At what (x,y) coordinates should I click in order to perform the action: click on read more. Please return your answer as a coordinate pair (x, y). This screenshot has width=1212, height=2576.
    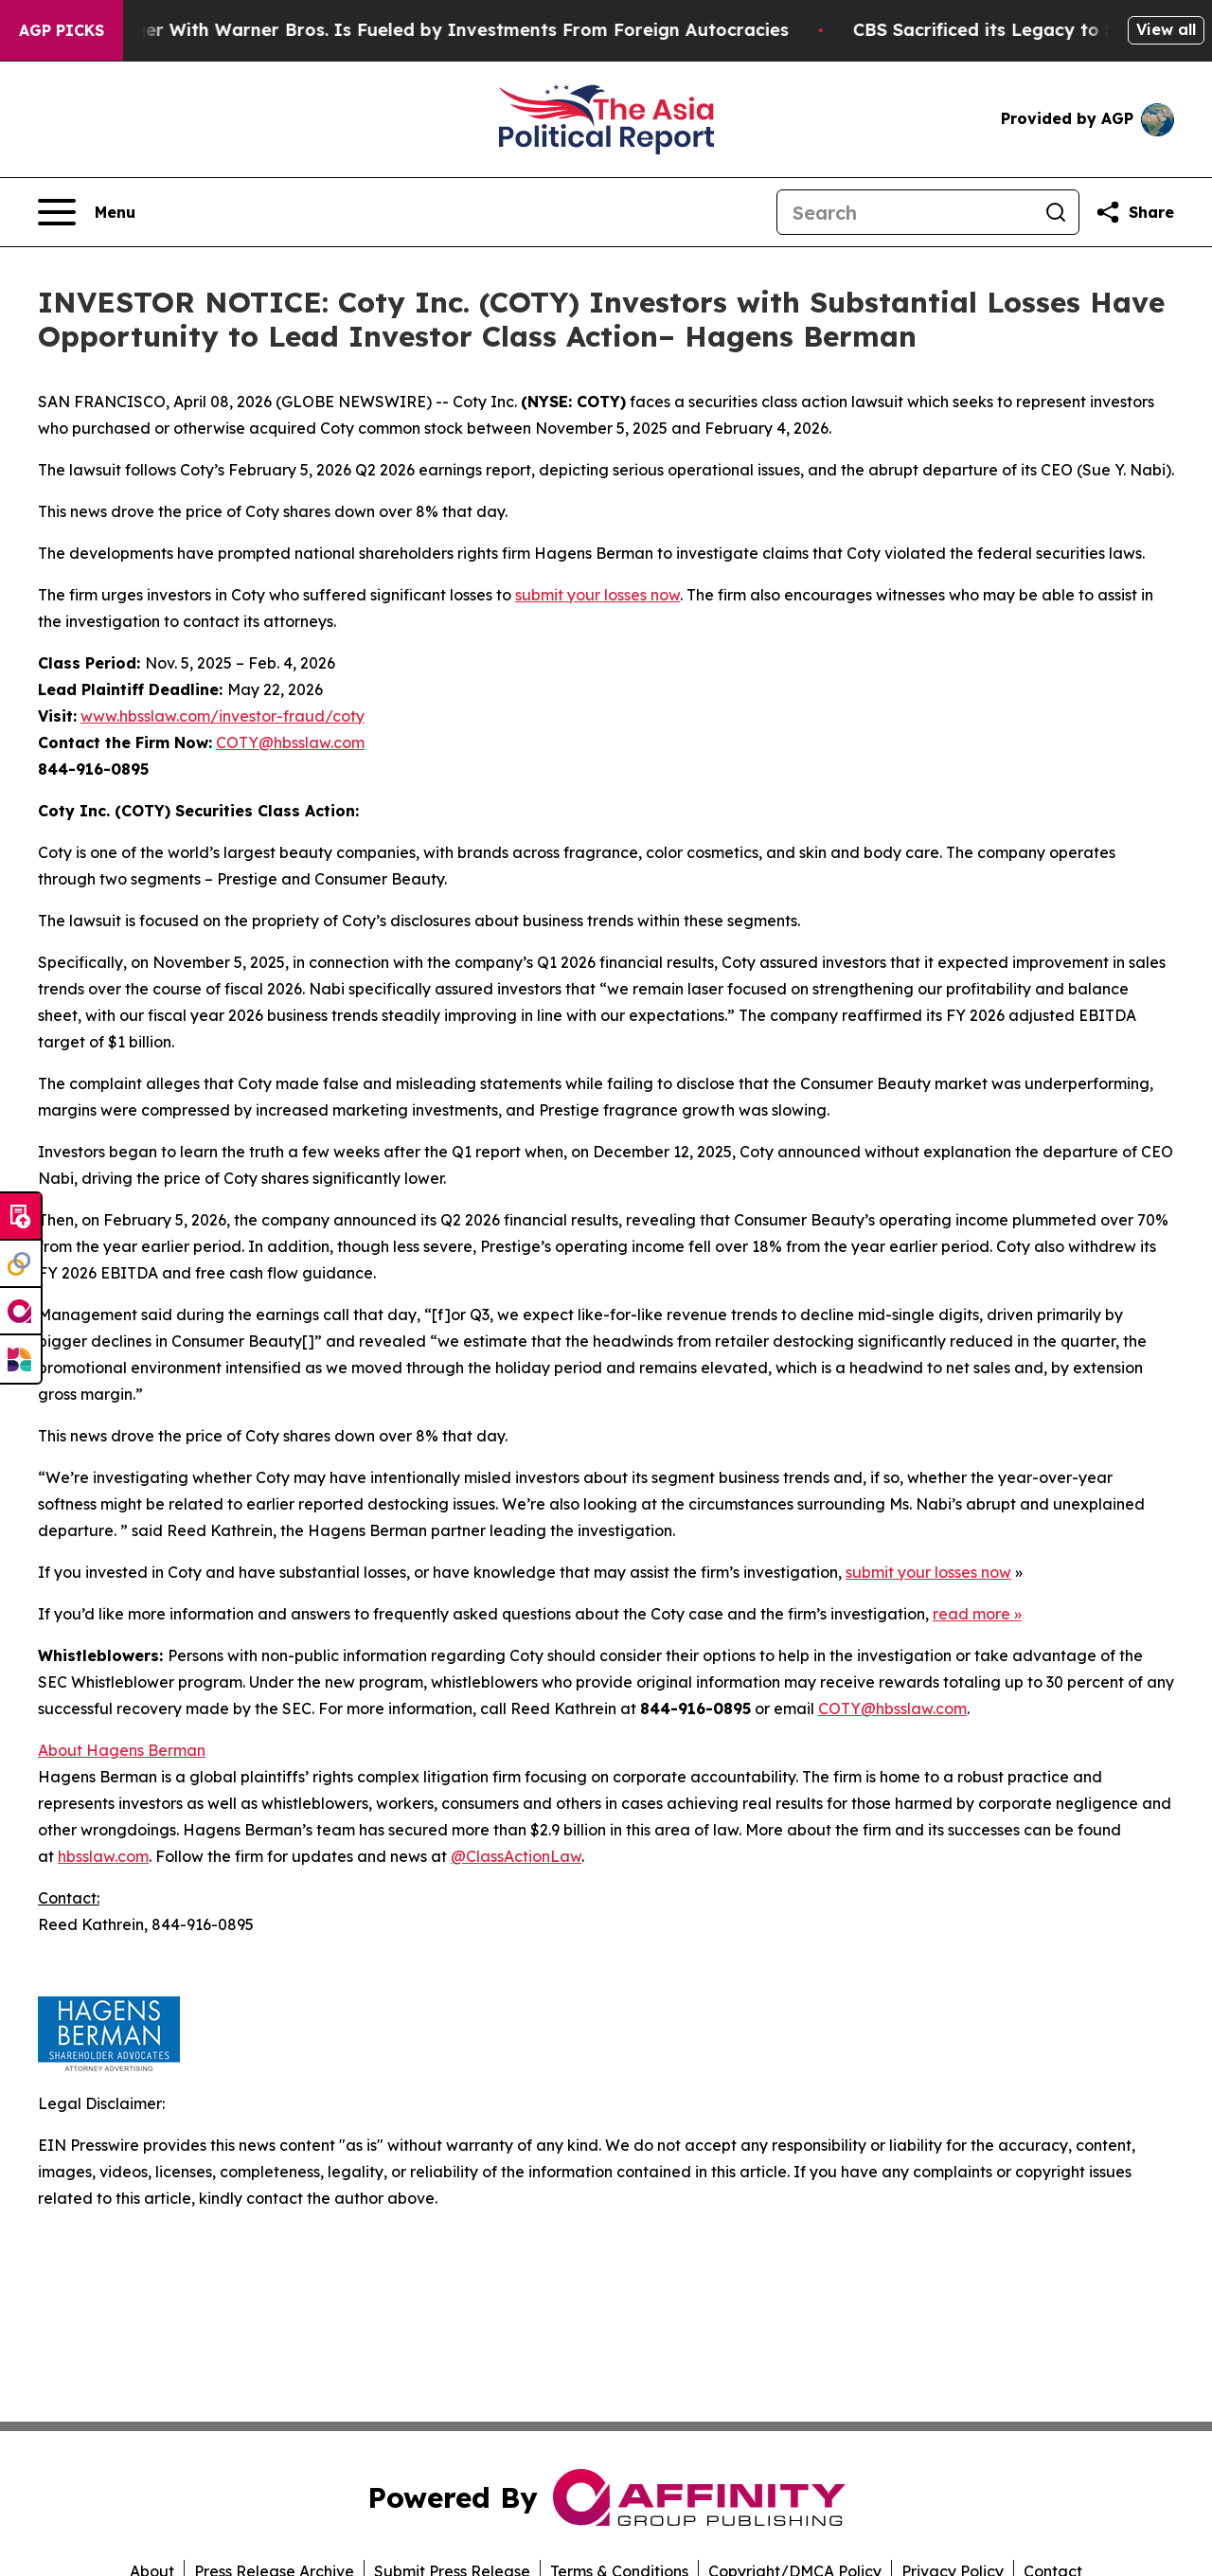
    Looking at the image, I should click on (971, 1613).